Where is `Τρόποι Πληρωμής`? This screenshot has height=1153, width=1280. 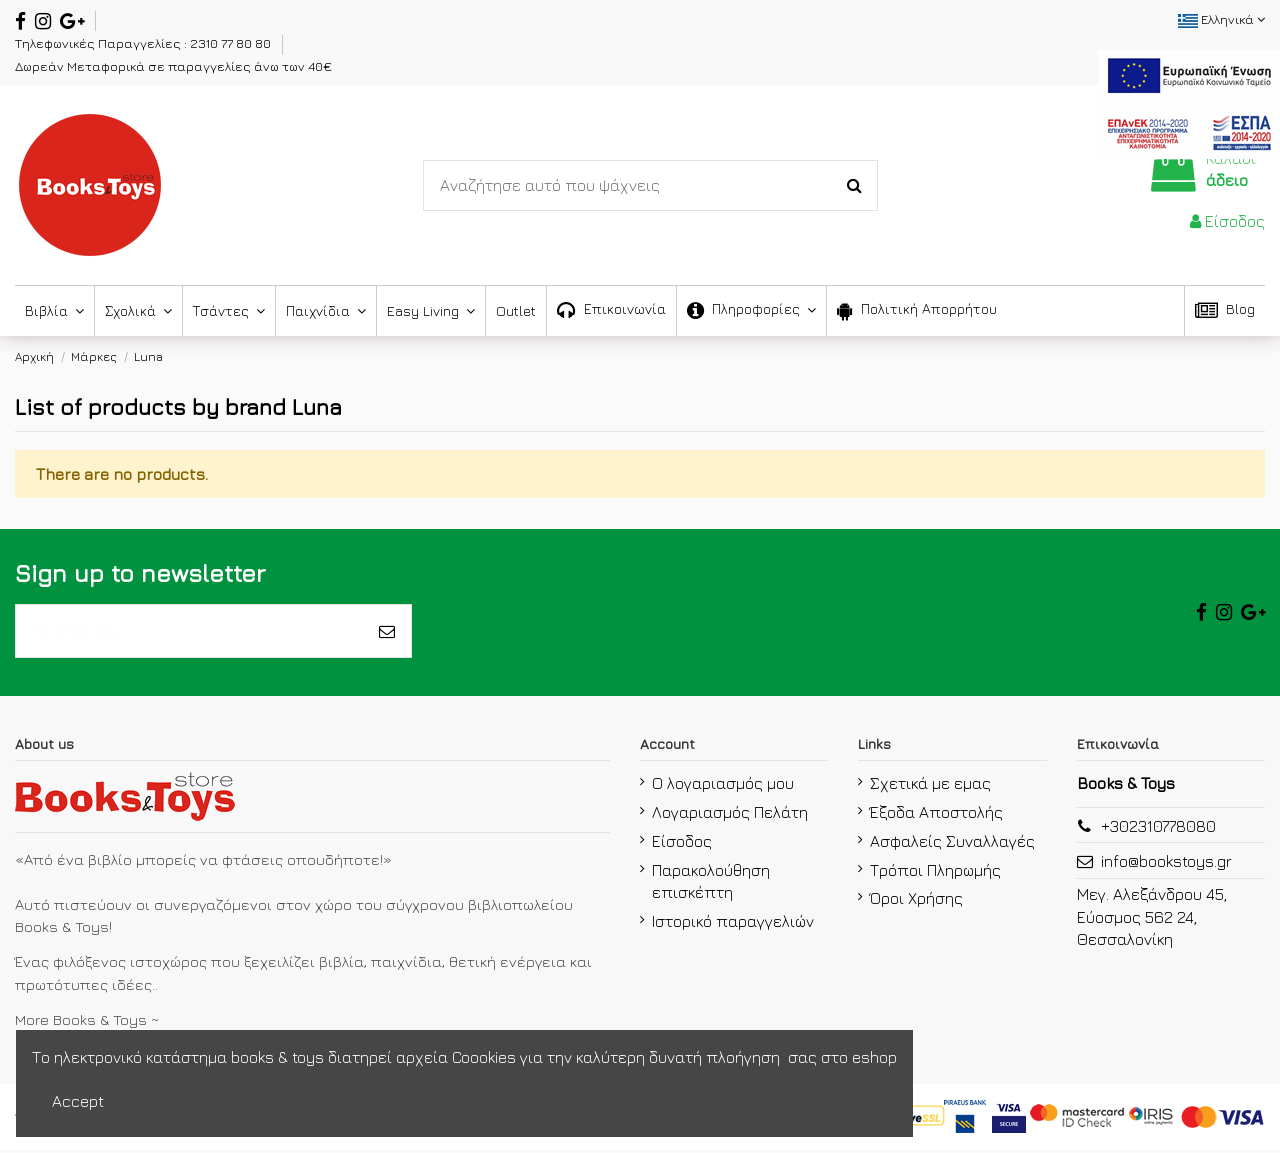
Τρόποι Πληρωμής is located at coordinates (935, 873).